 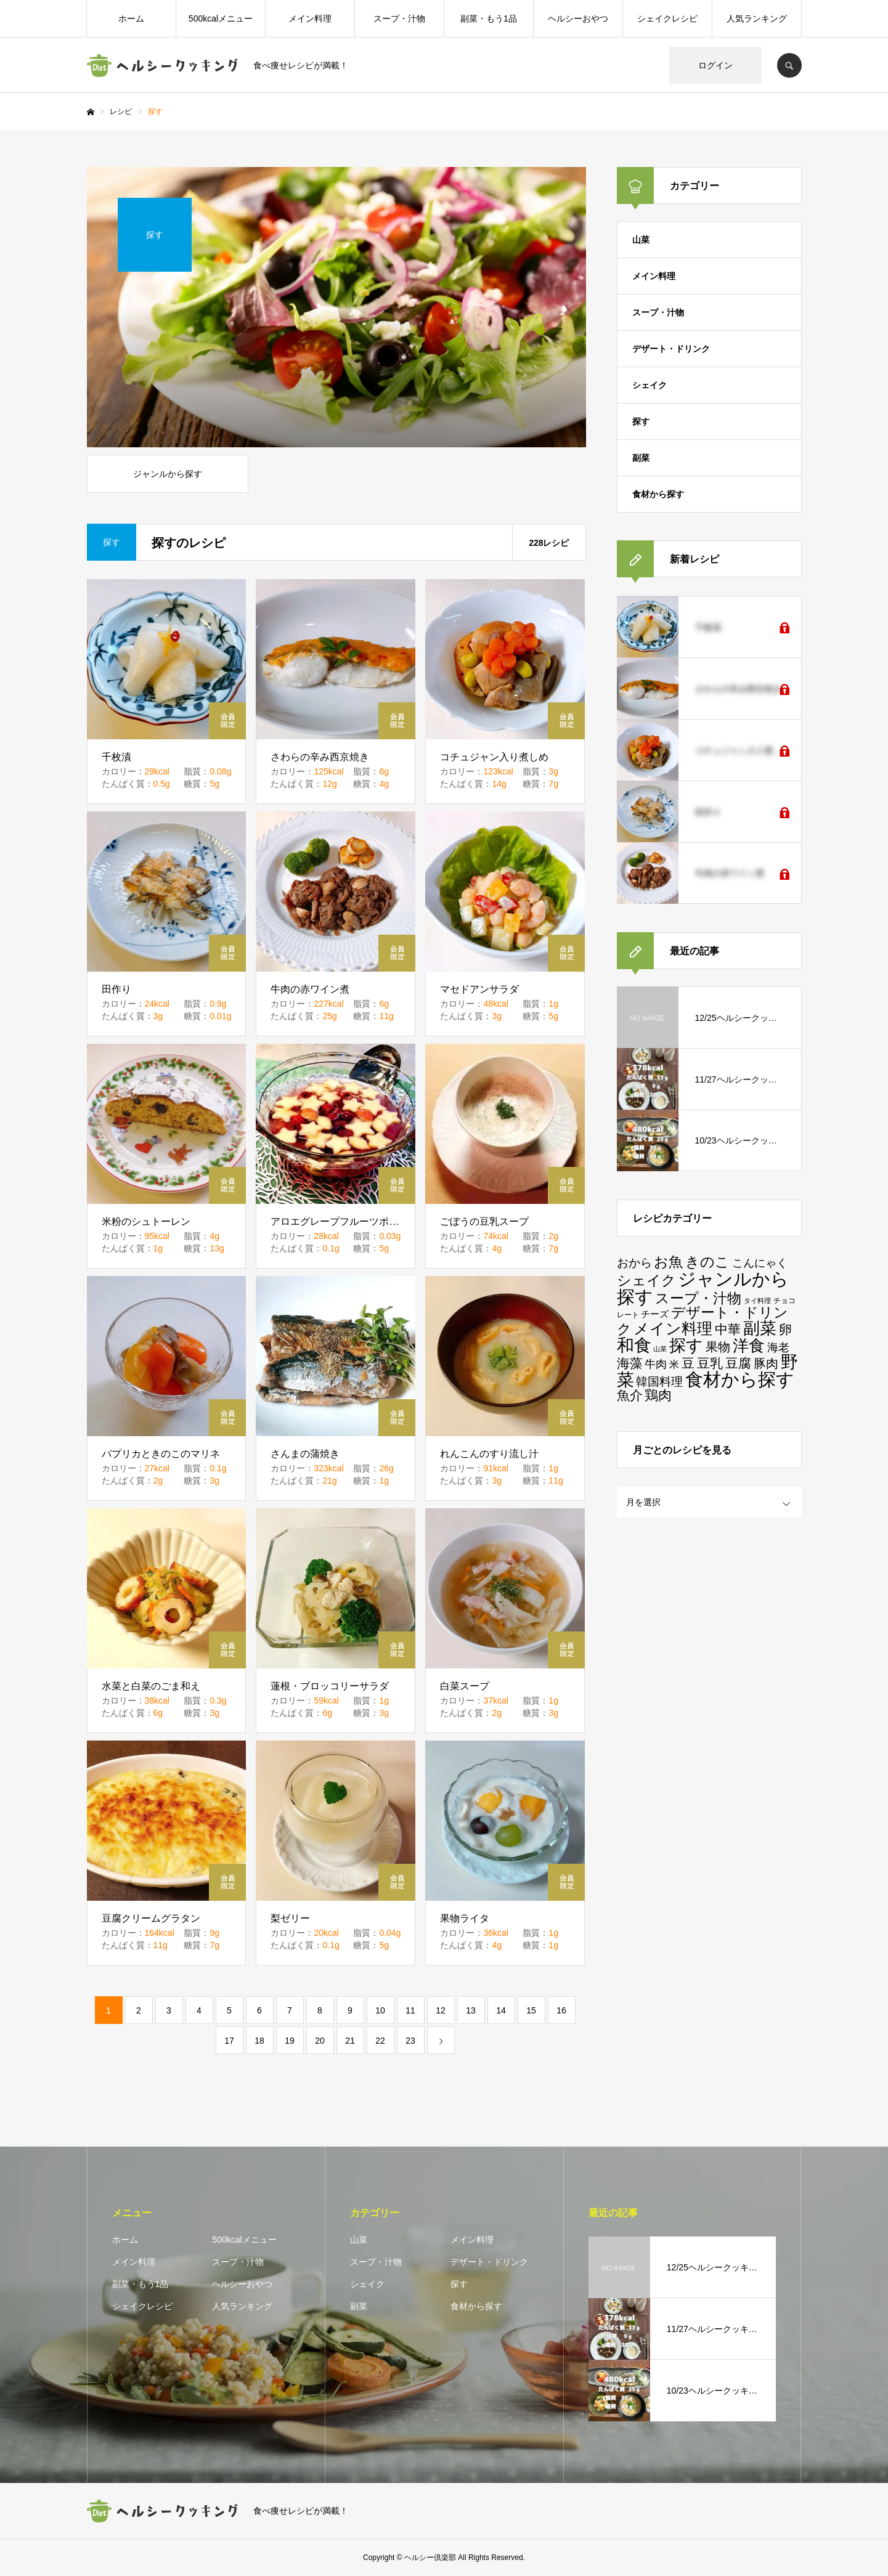 I want to click on シェイク [シェイク (58個の項目)], so click(x=646, y=1280).